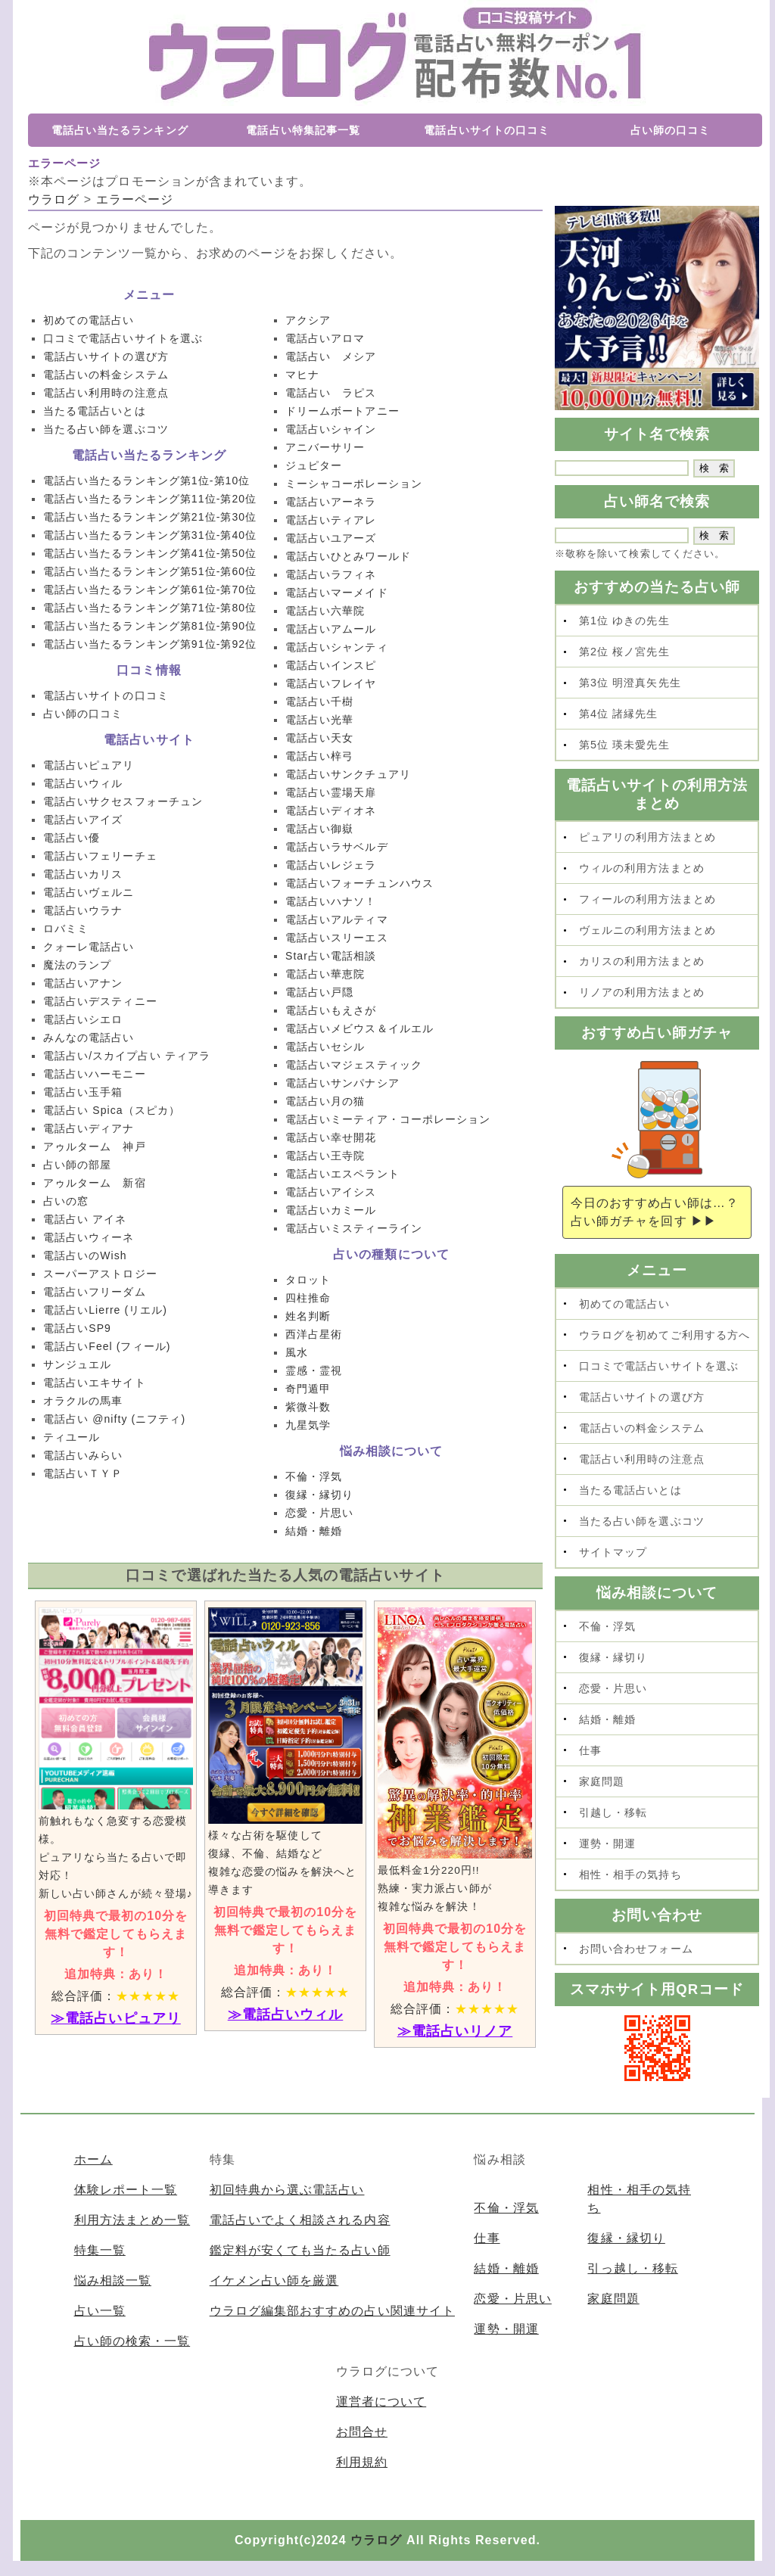 Image resolution: width=775 pixels, height=2576 pixels. What do you see at coordinates (642, 868) in the screenshot?
I see `ウィルの利用方法まとめ` at bounding box center [642, 868].